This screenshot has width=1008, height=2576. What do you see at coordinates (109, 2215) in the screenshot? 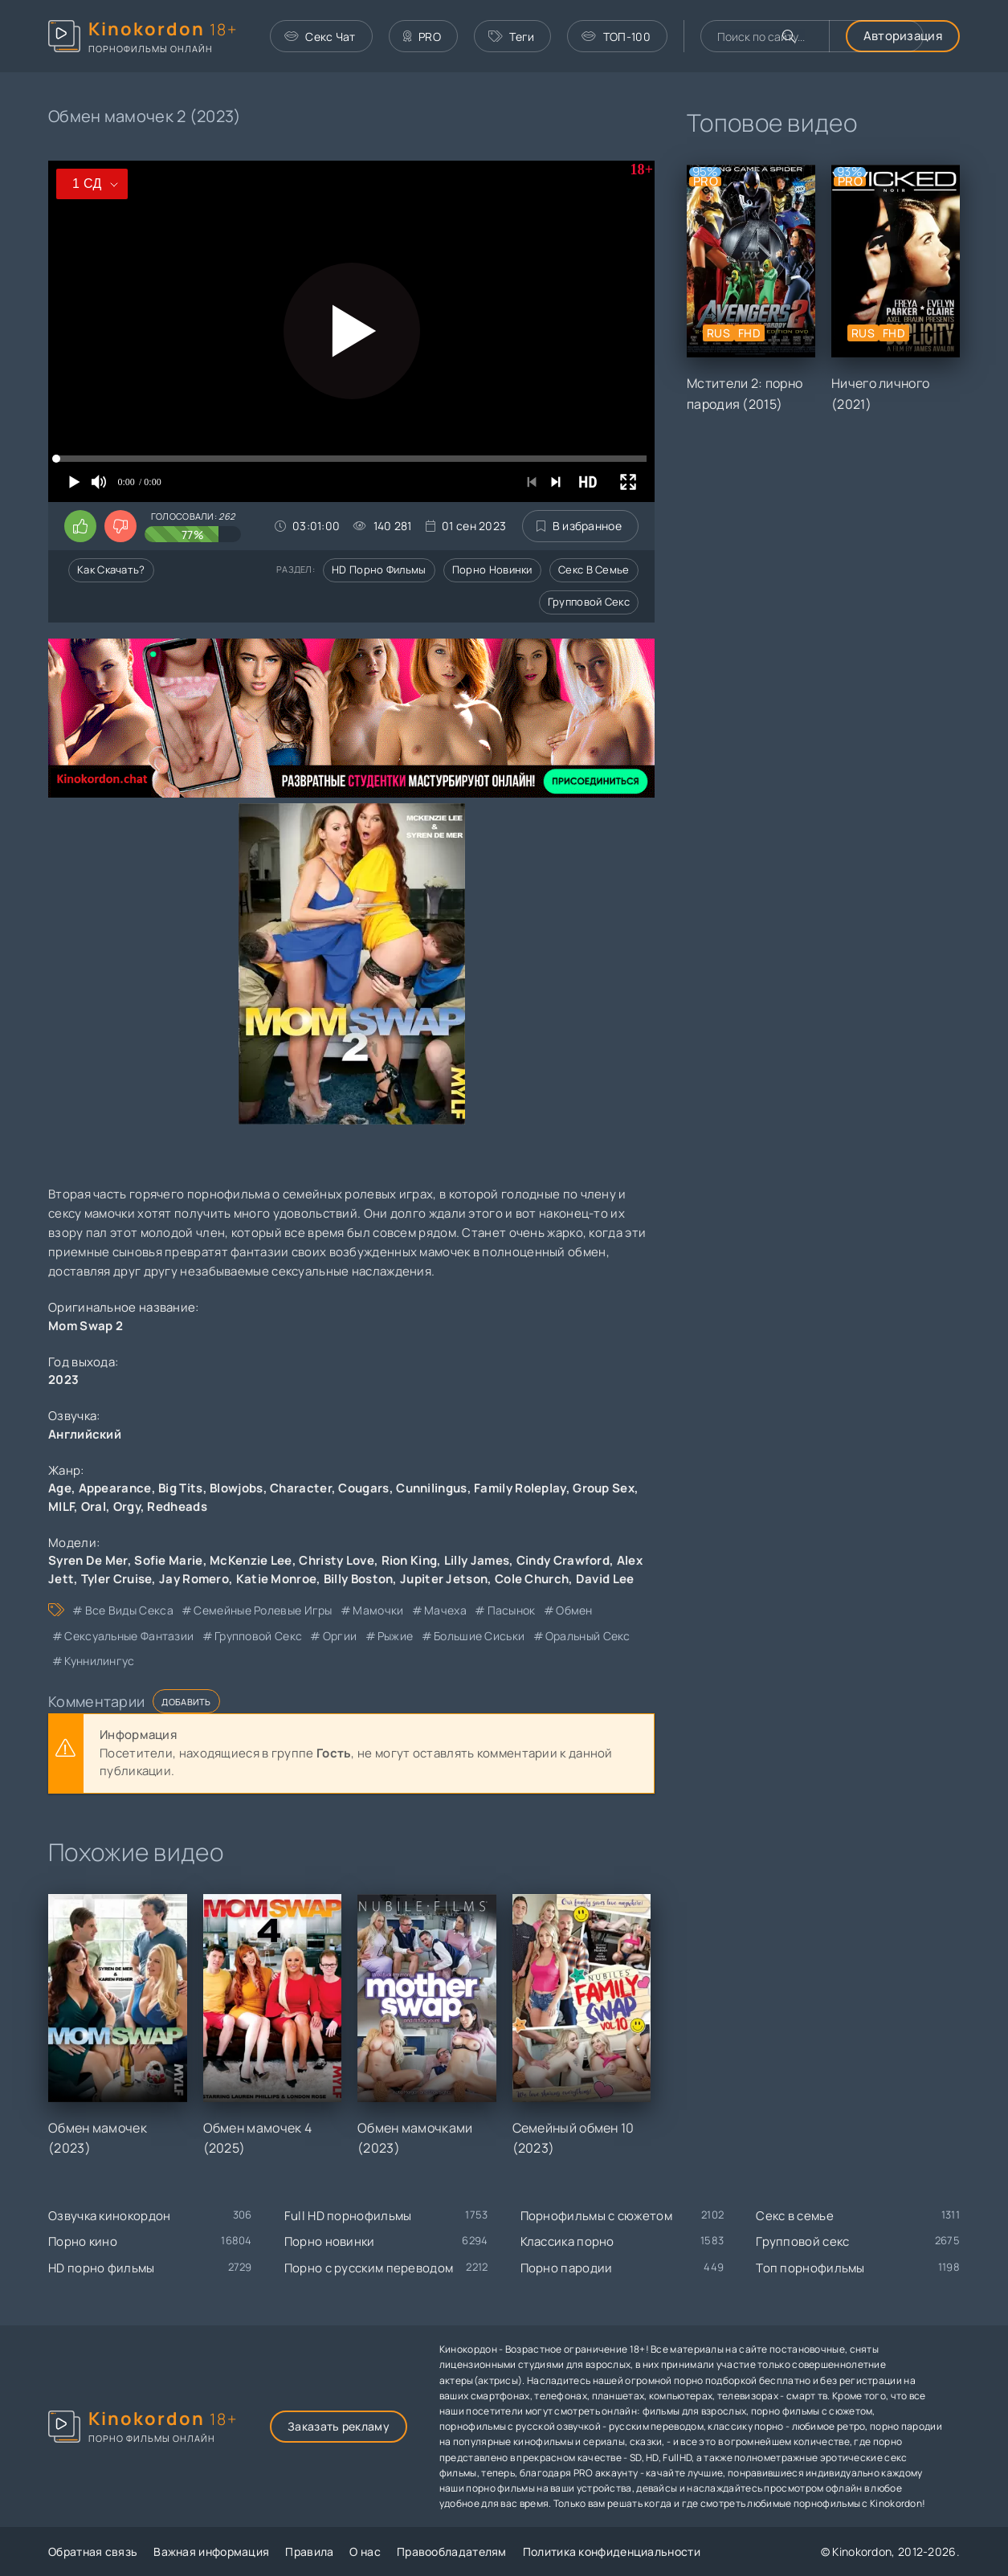
I see `Озвучка кинокордон` at bounding box center [109, 2215].